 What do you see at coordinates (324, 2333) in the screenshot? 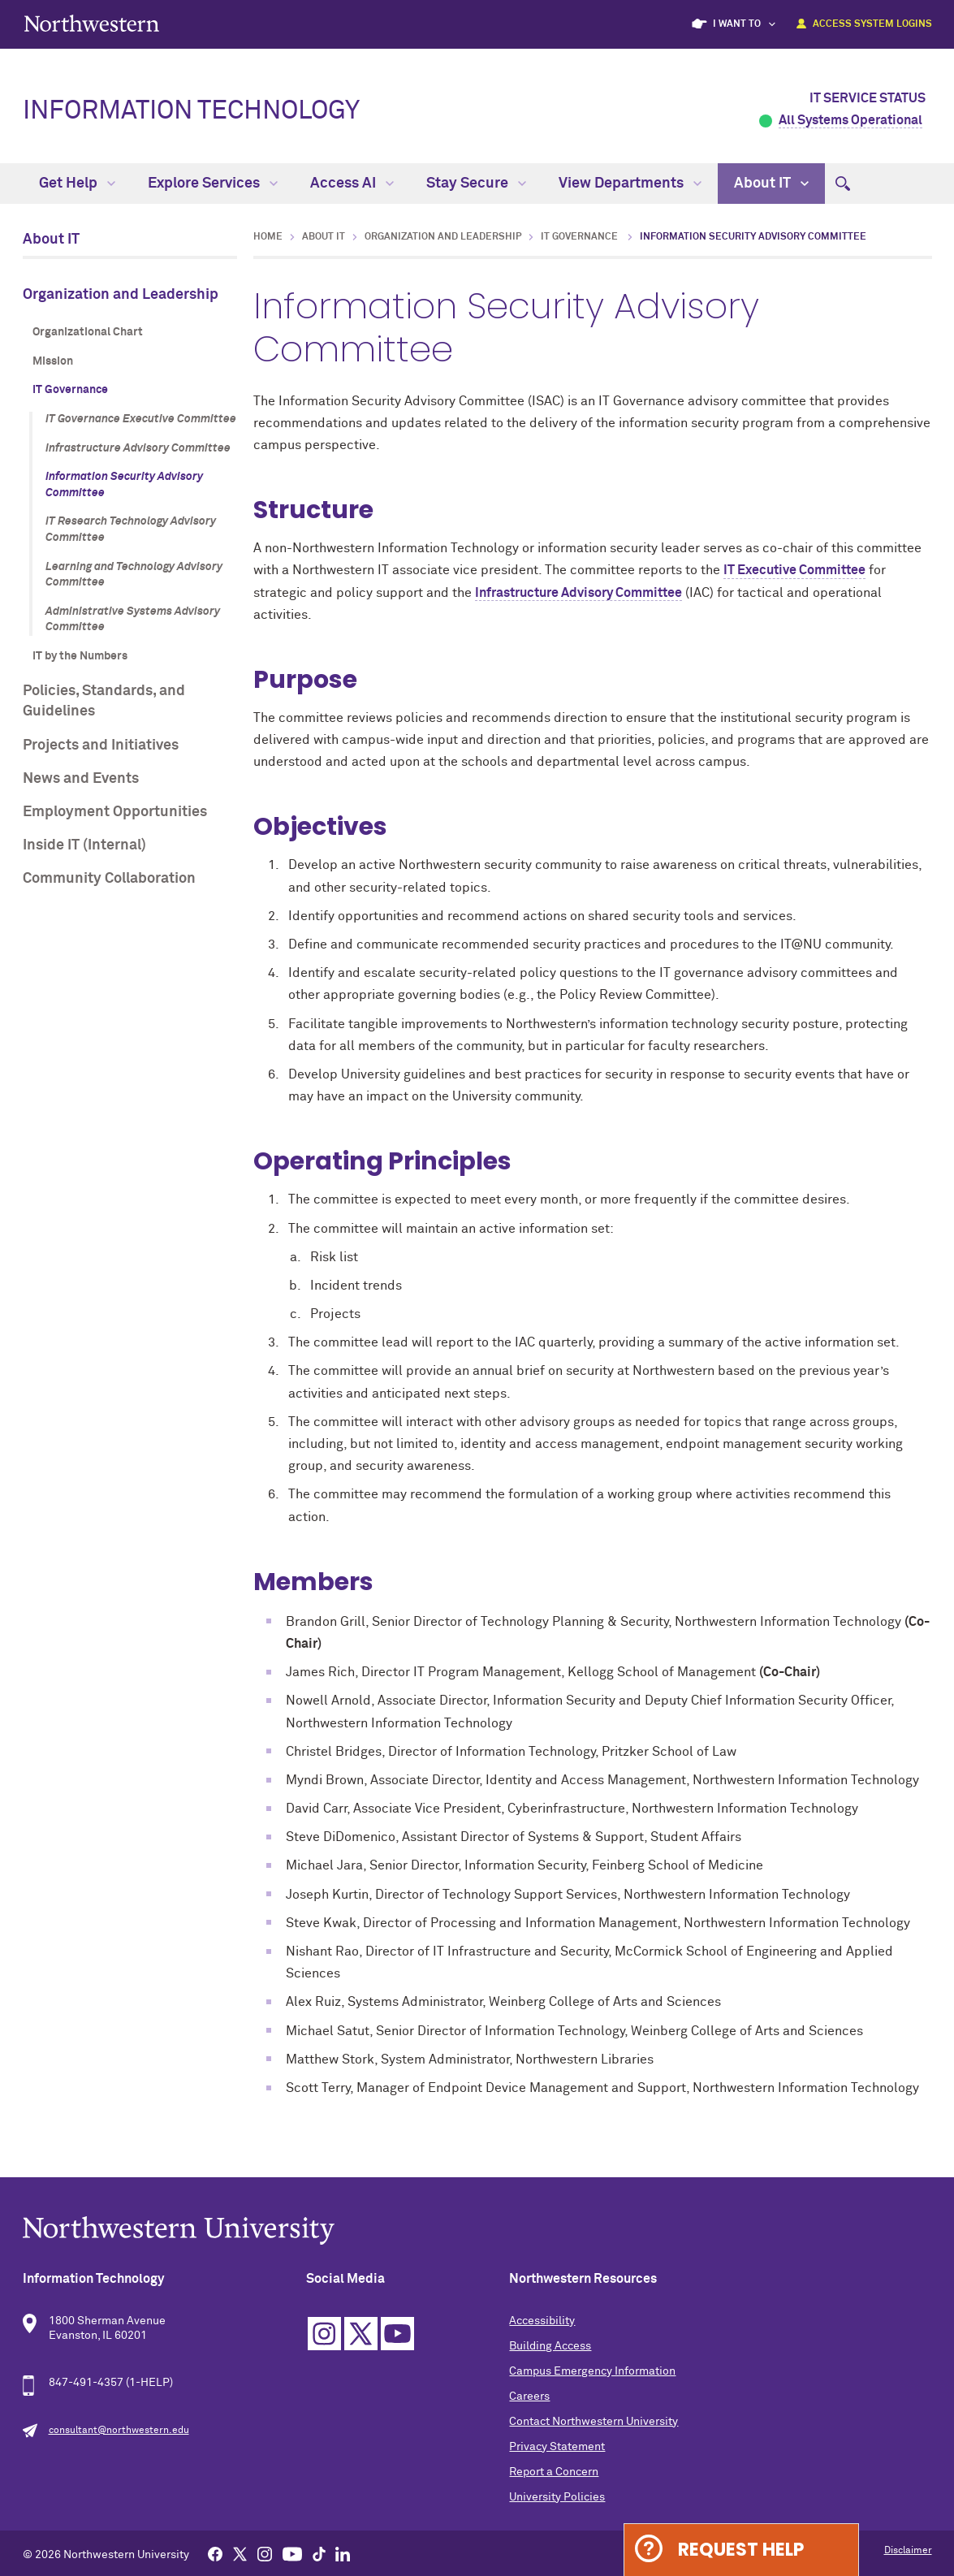
I see `Instagram` at bounding box center [324, 2333].